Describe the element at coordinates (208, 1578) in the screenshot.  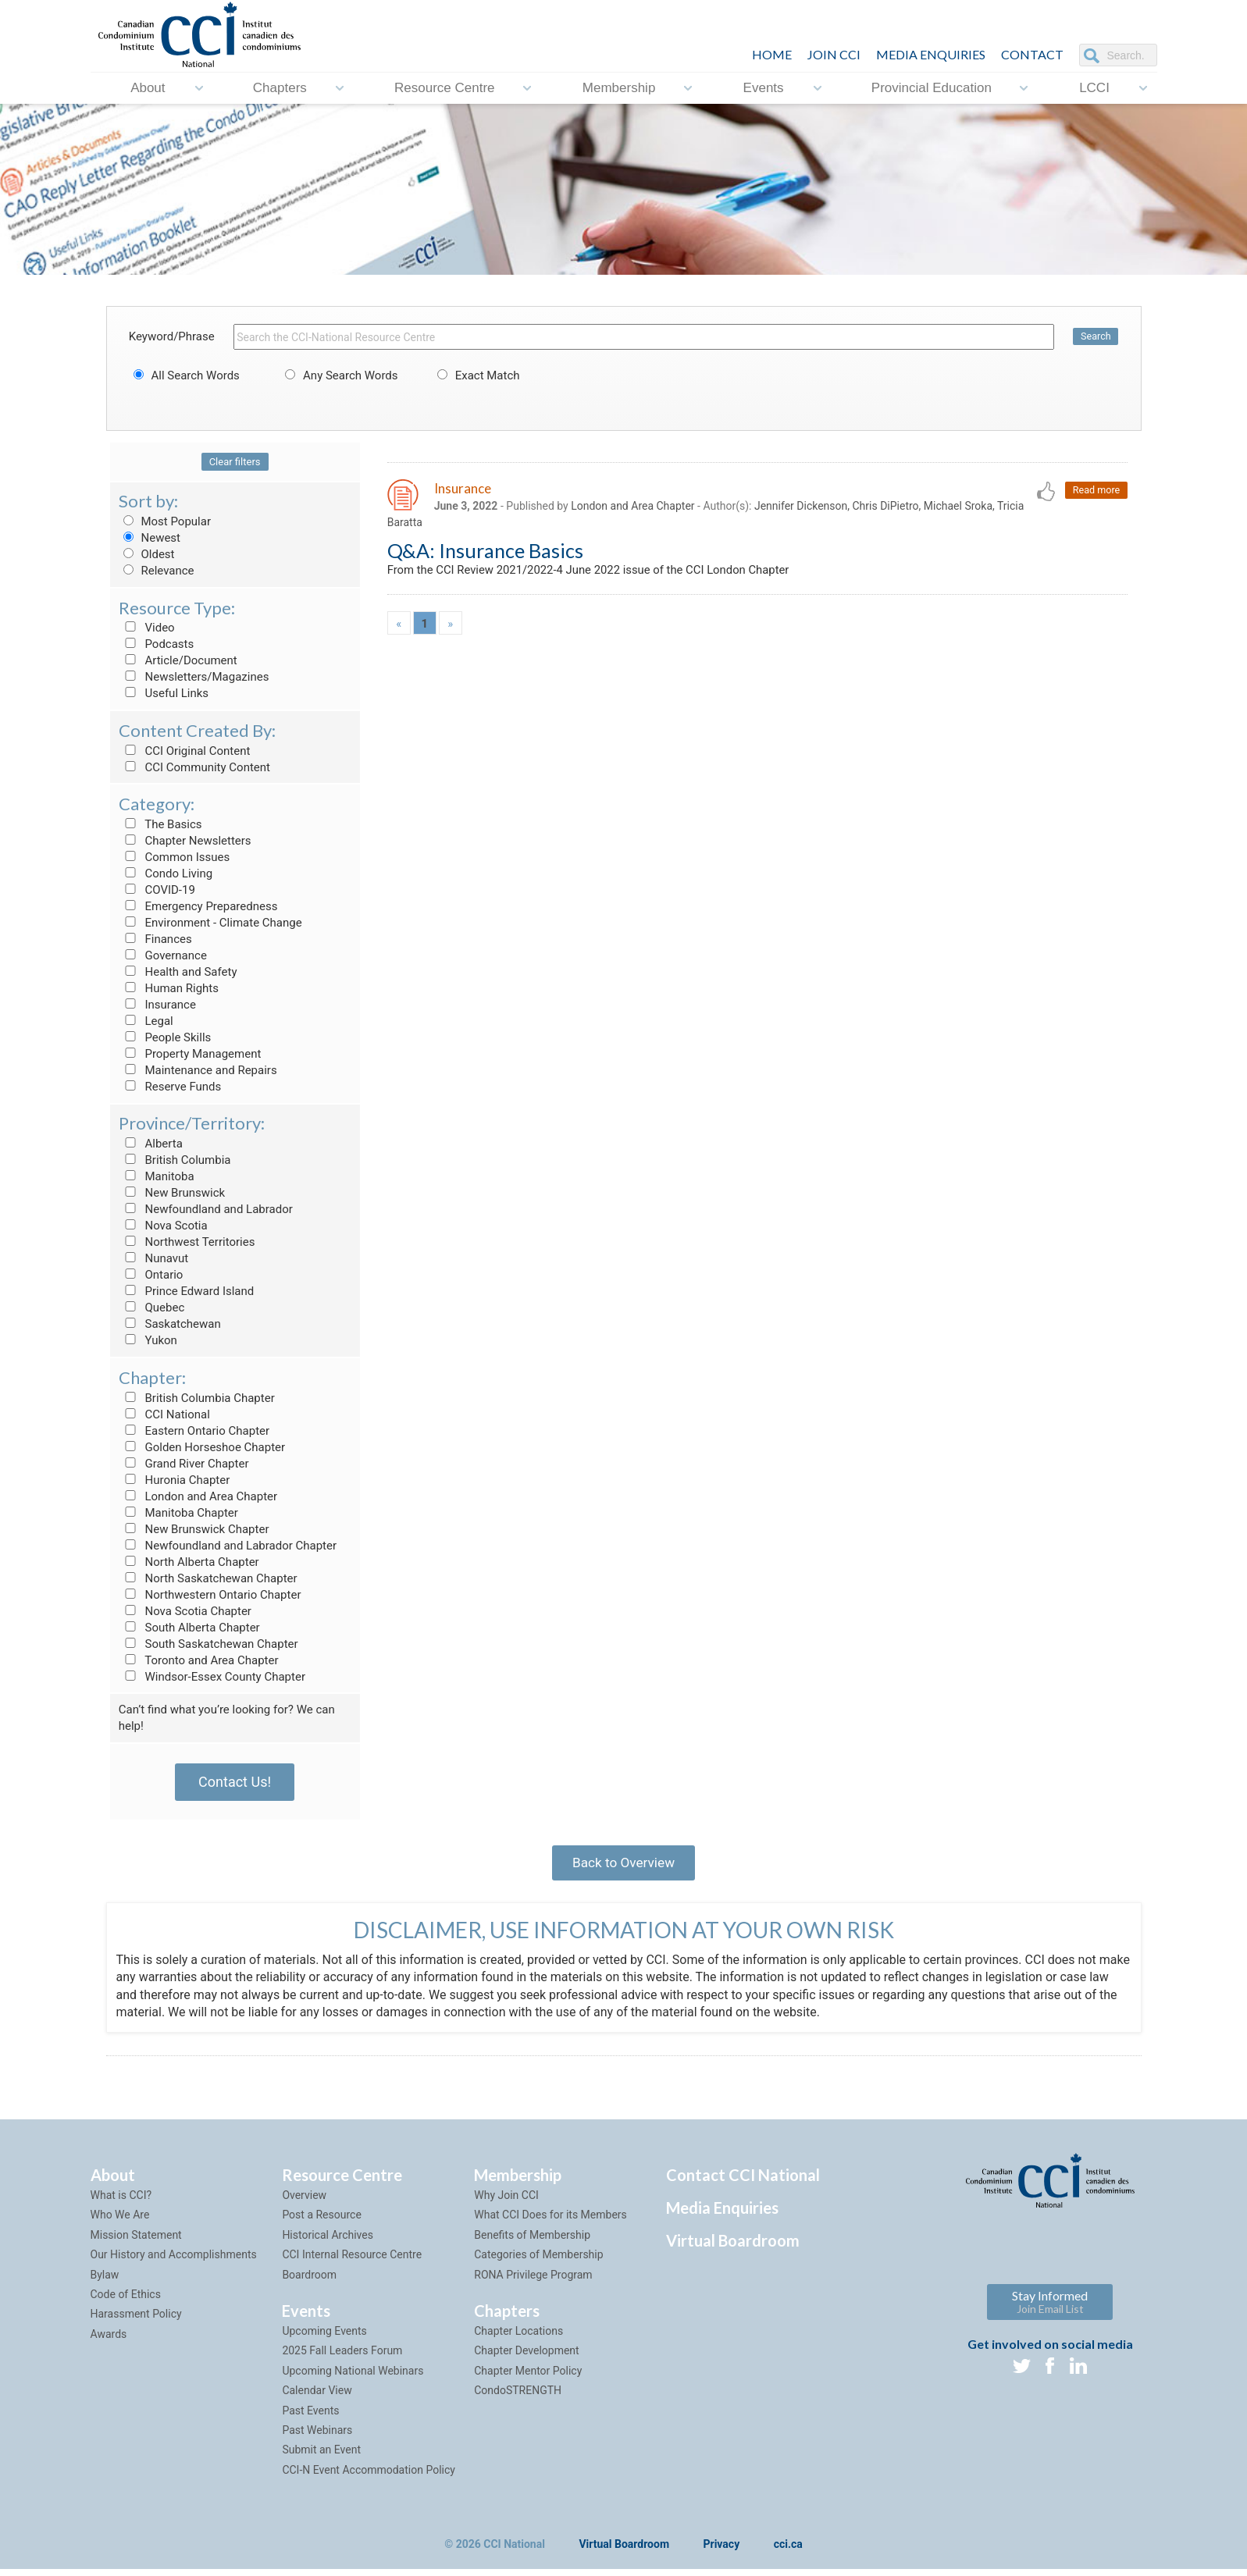
I see `North Saskatchewan Chapter` at that location.